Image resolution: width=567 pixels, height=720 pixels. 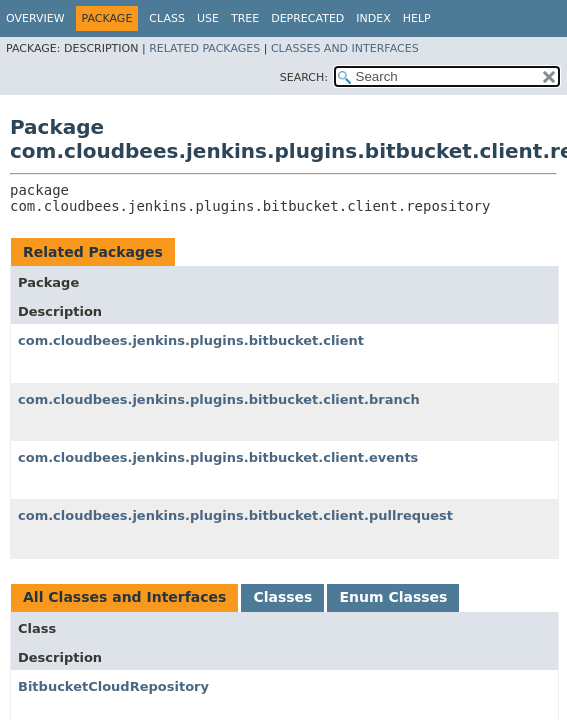 What do you see at coordinates (304, 77) in the screenshot?
I see `SEARCH:` at bounding box center [304, 77].